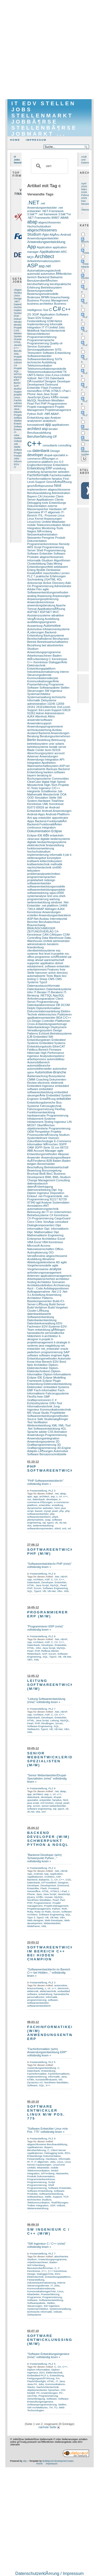  Describe the element at coordinates (47, 1264) in the screenshot. I see `agile Vorgehensmodelle` at that location.